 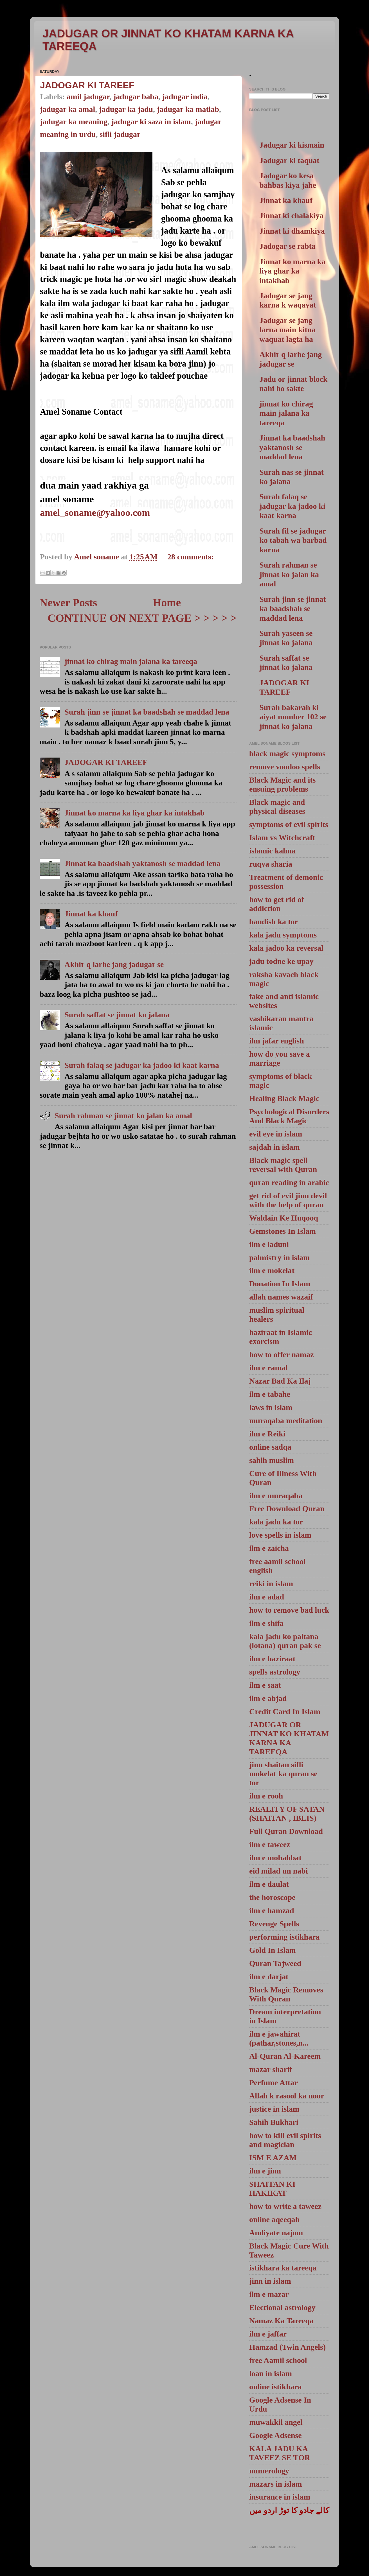 What do you see at coordinates (116, 1014) in the screenshot?
I see `Surah saffat se jinnat ko jalana` at bounding box center [116, 1014].